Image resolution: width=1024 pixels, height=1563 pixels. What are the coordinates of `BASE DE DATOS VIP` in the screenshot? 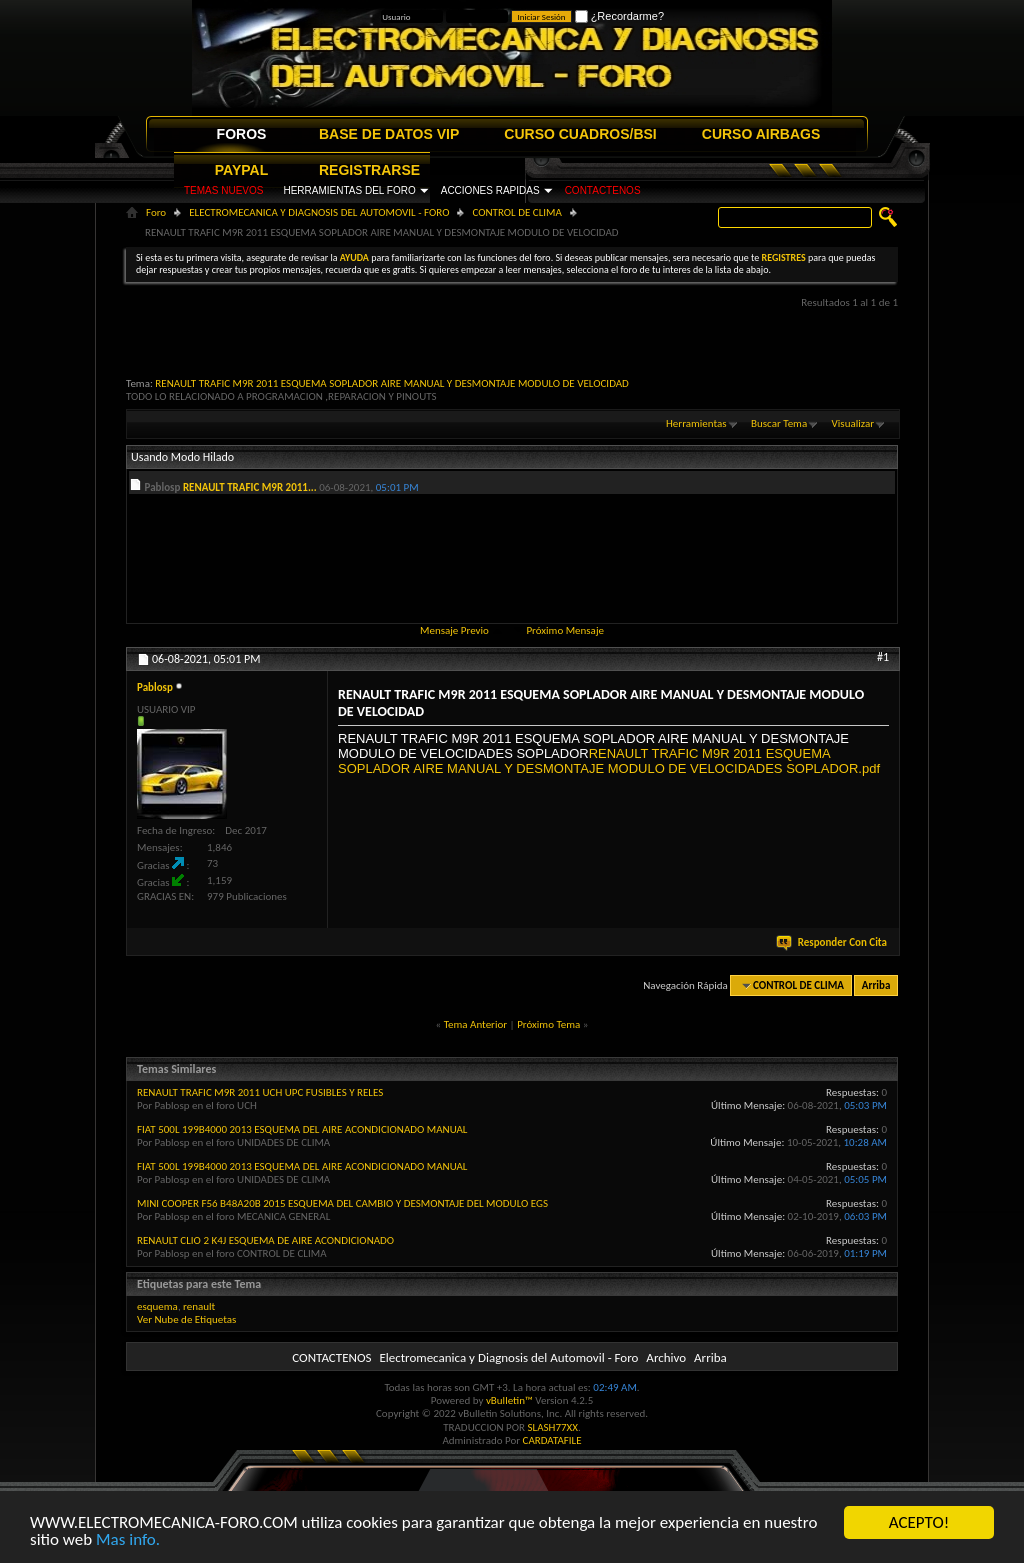 It's located at (389, 134).